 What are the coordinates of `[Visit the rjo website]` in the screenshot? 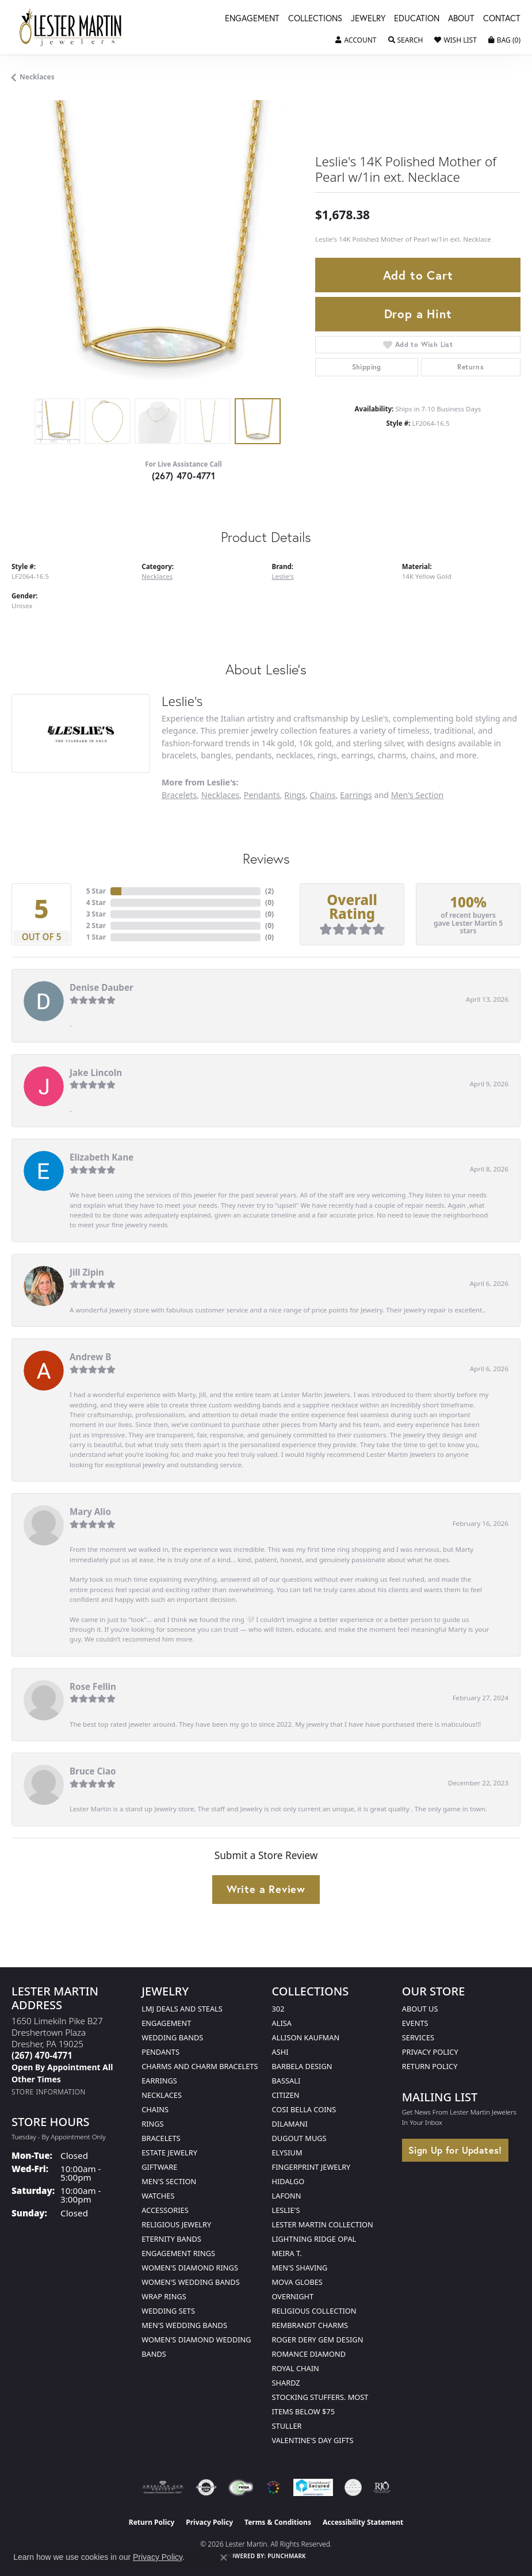 It's located at (382, 2487).